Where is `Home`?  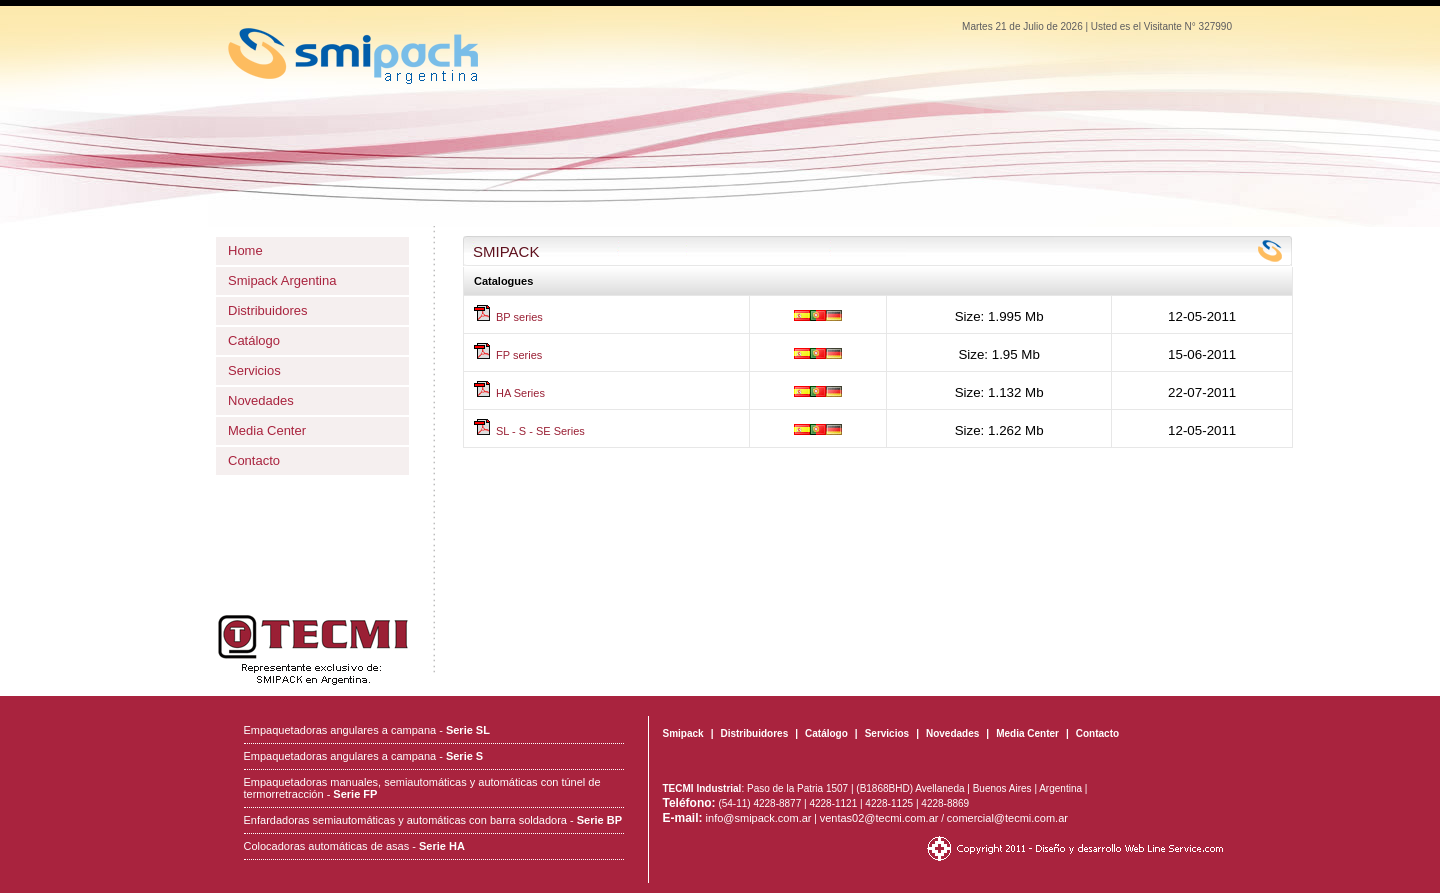 Home is located at coordinates (245, 250).